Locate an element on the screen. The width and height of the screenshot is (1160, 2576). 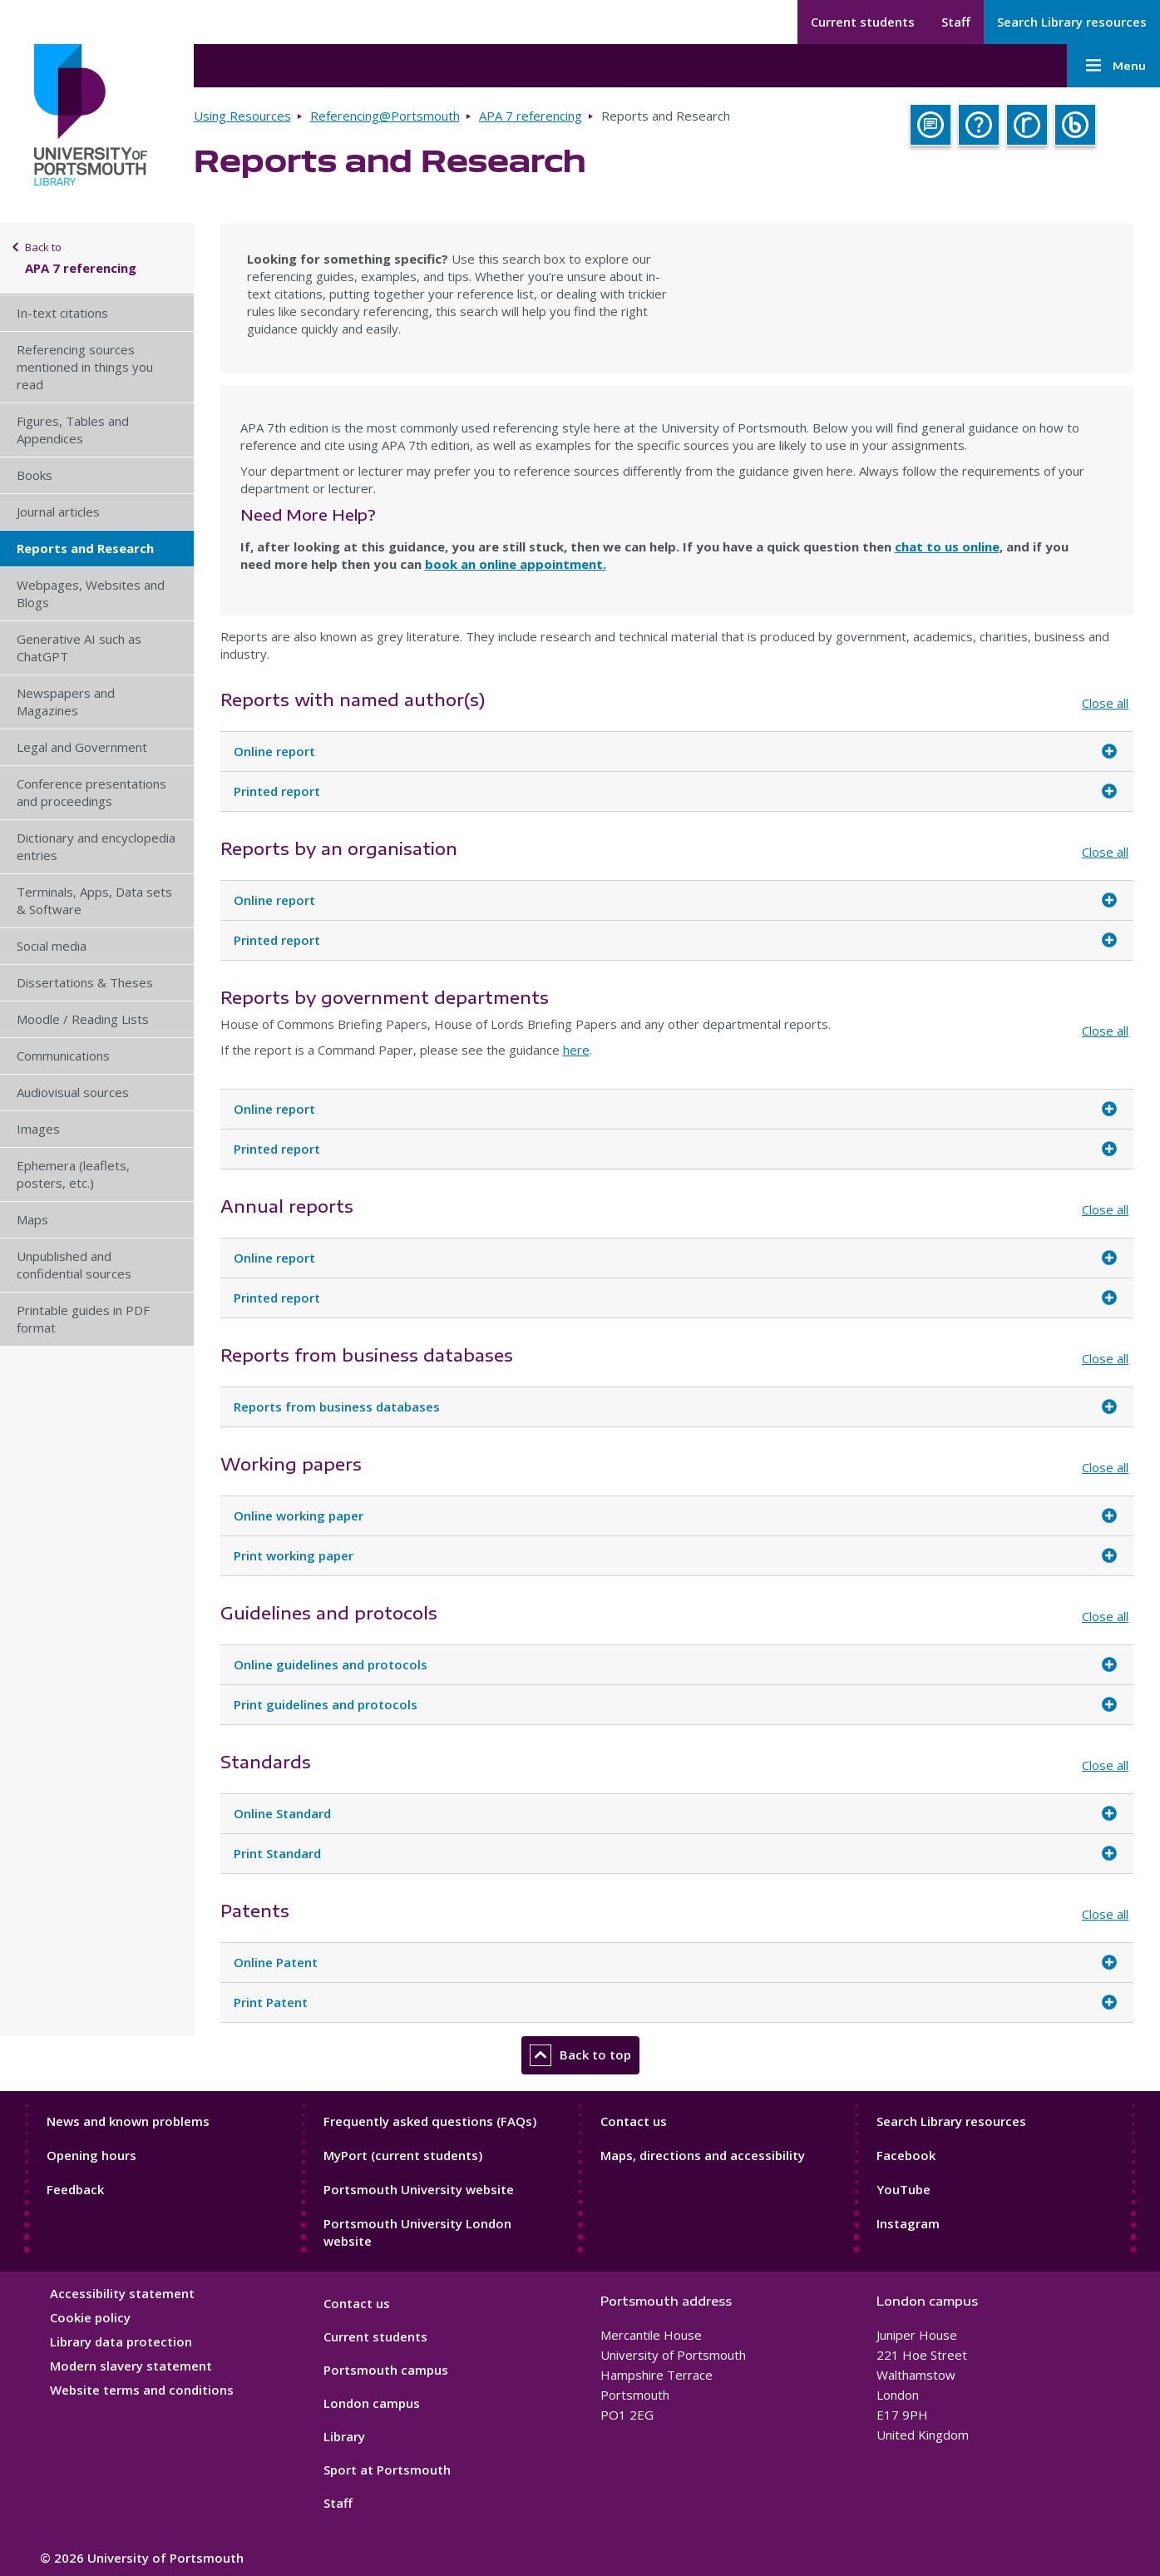
Moodle / Reading Lists is located at coordinates (83, 1019).